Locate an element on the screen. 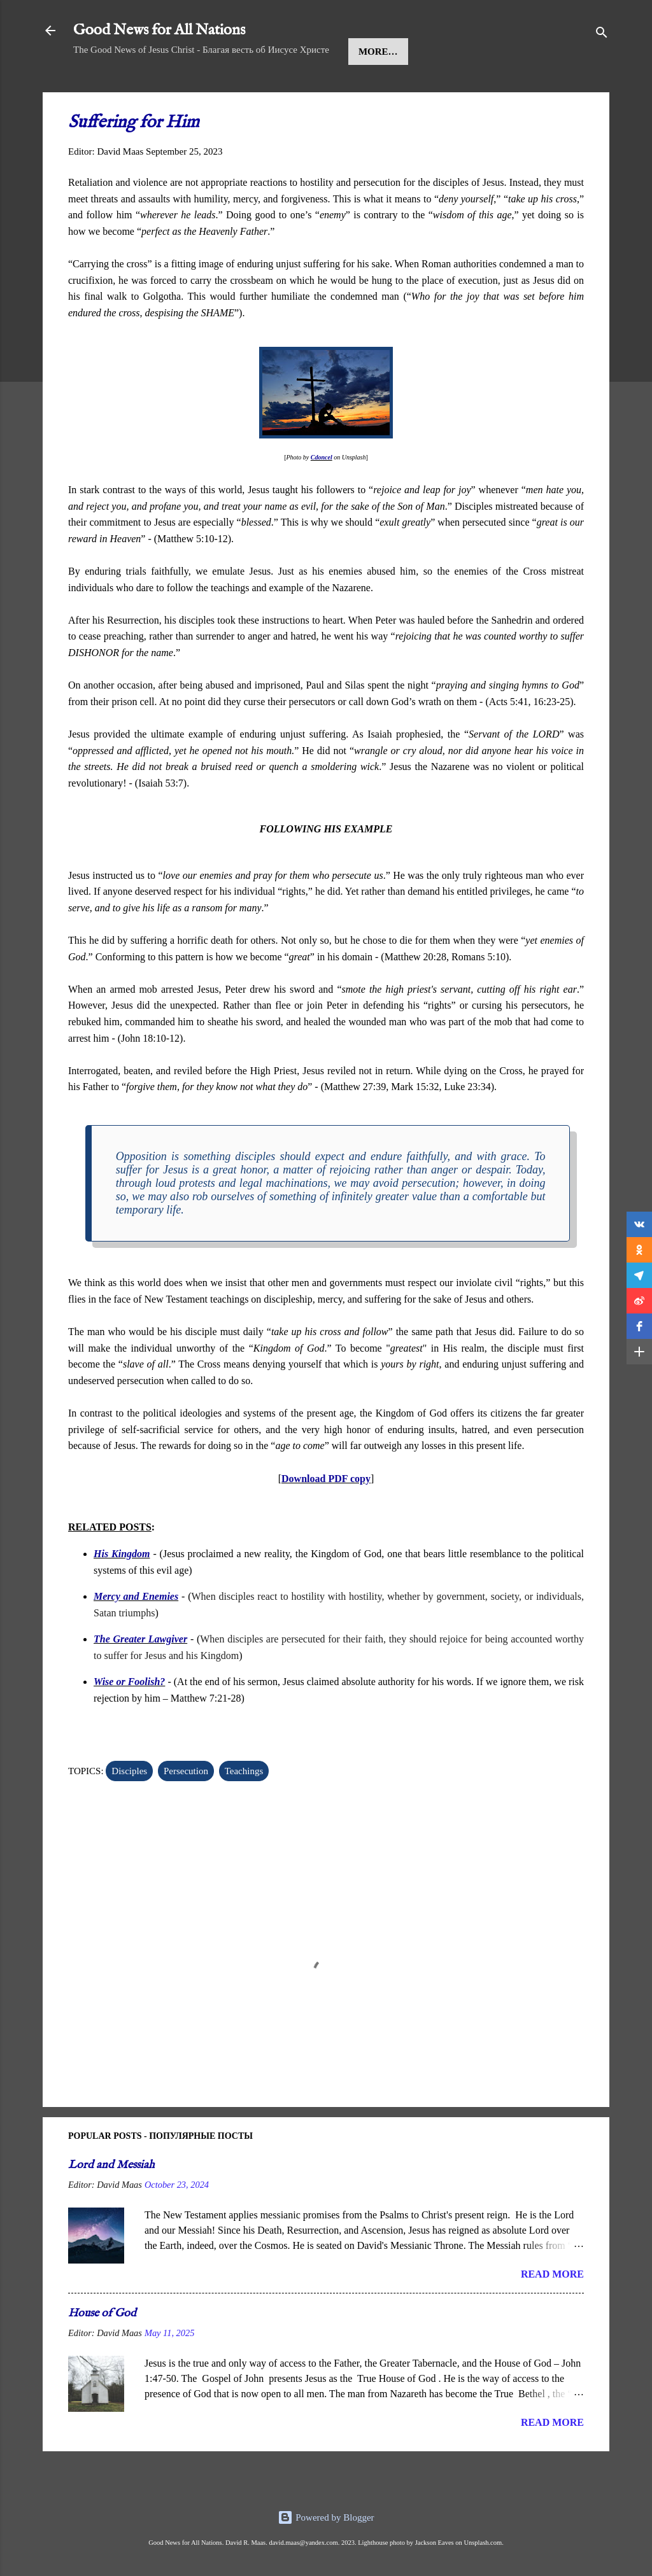 Image resolution: width=652 pixels, height=2576 pixels. Cdoncel is located at coordinates (321, 496).